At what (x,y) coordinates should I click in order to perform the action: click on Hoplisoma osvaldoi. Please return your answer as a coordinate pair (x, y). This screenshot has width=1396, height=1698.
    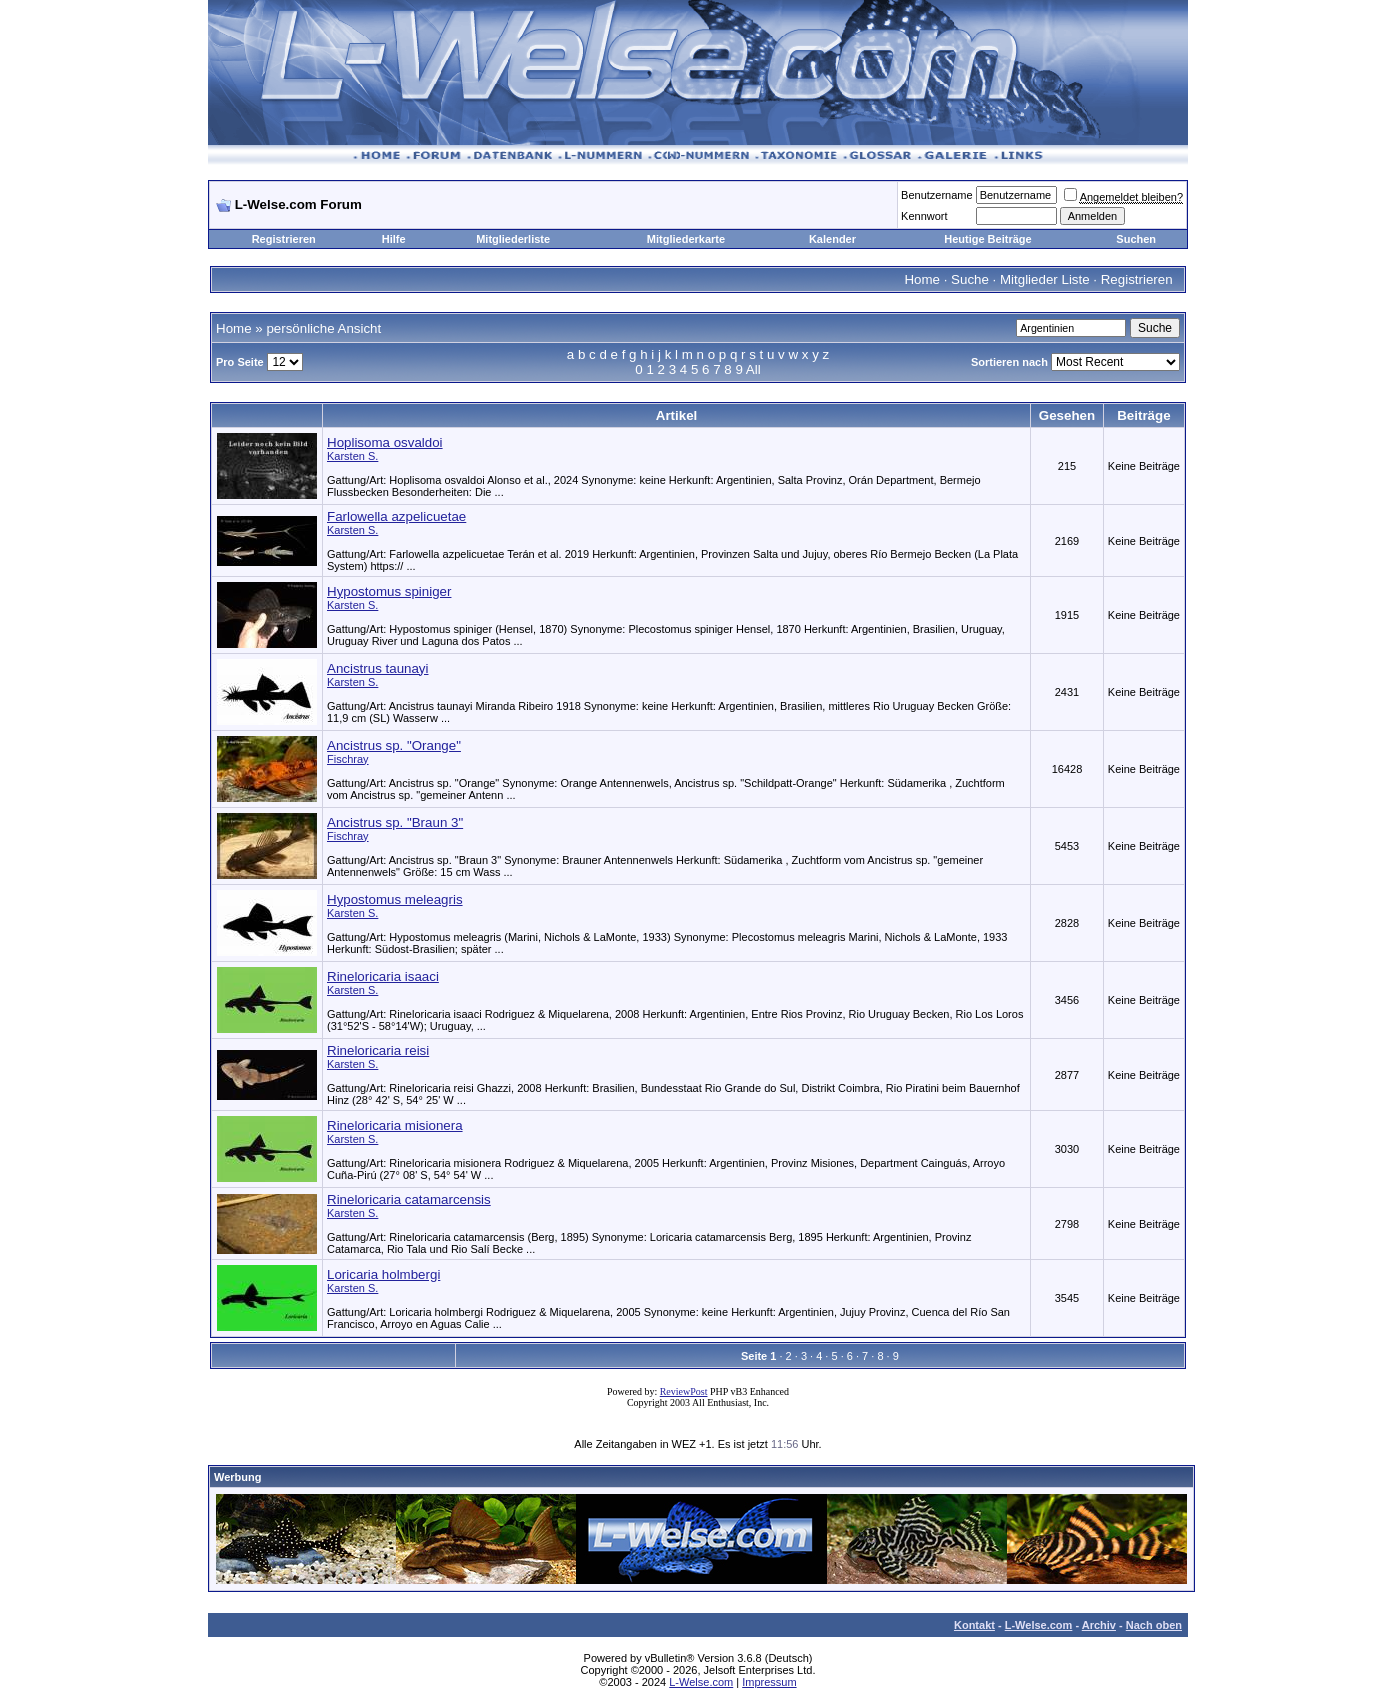
    Looking at the image, I should click on (385, 442).